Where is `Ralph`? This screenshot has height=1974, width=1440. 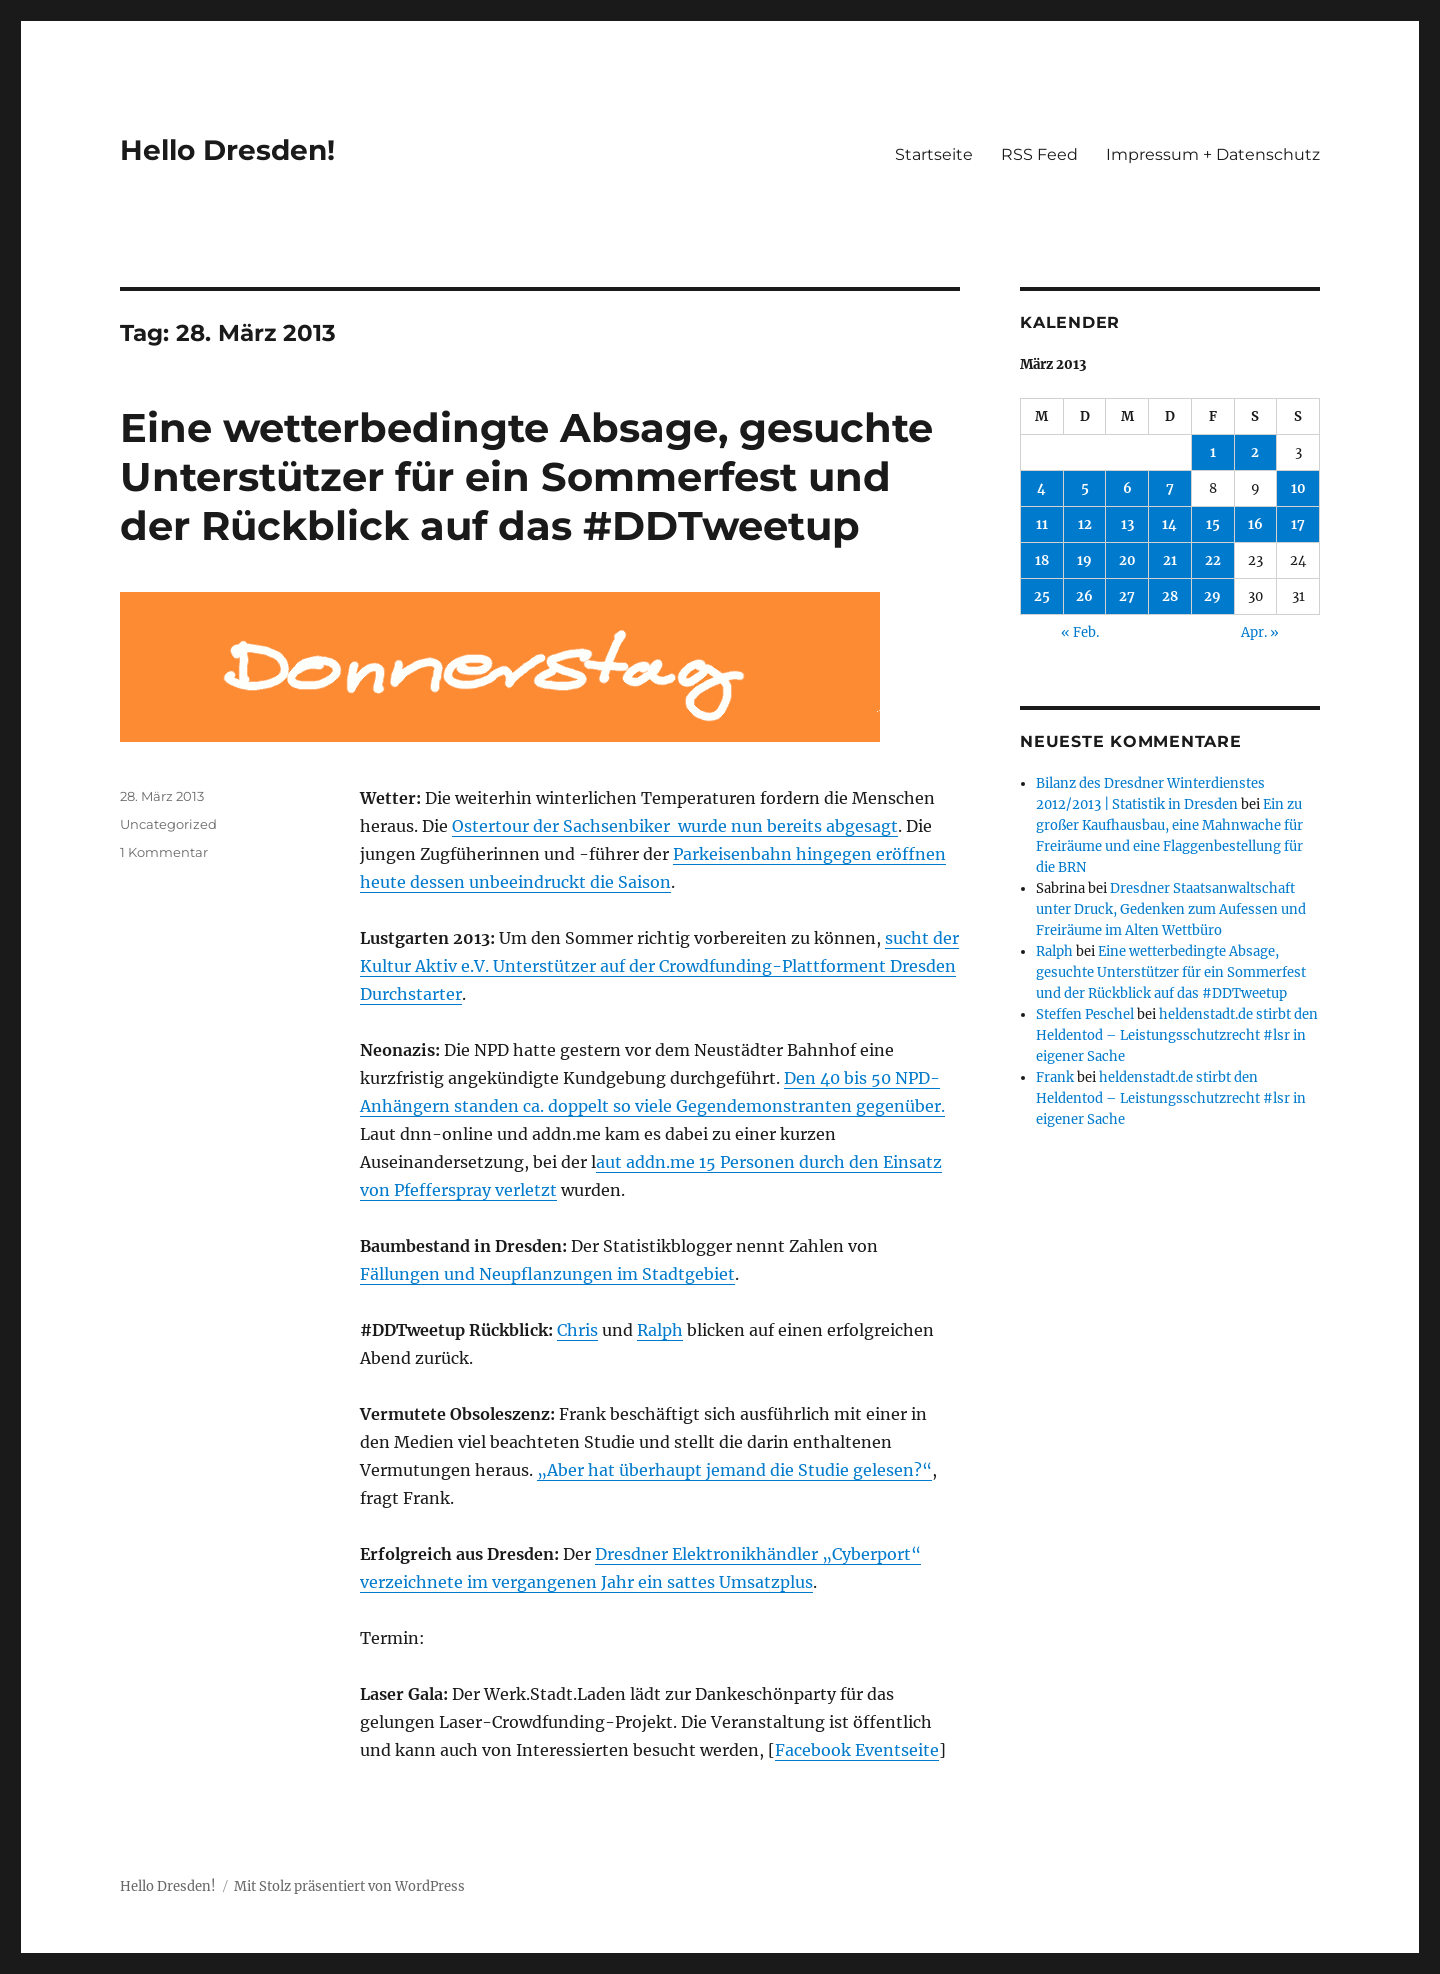 Ralph is located at coordinates (660, 1330).